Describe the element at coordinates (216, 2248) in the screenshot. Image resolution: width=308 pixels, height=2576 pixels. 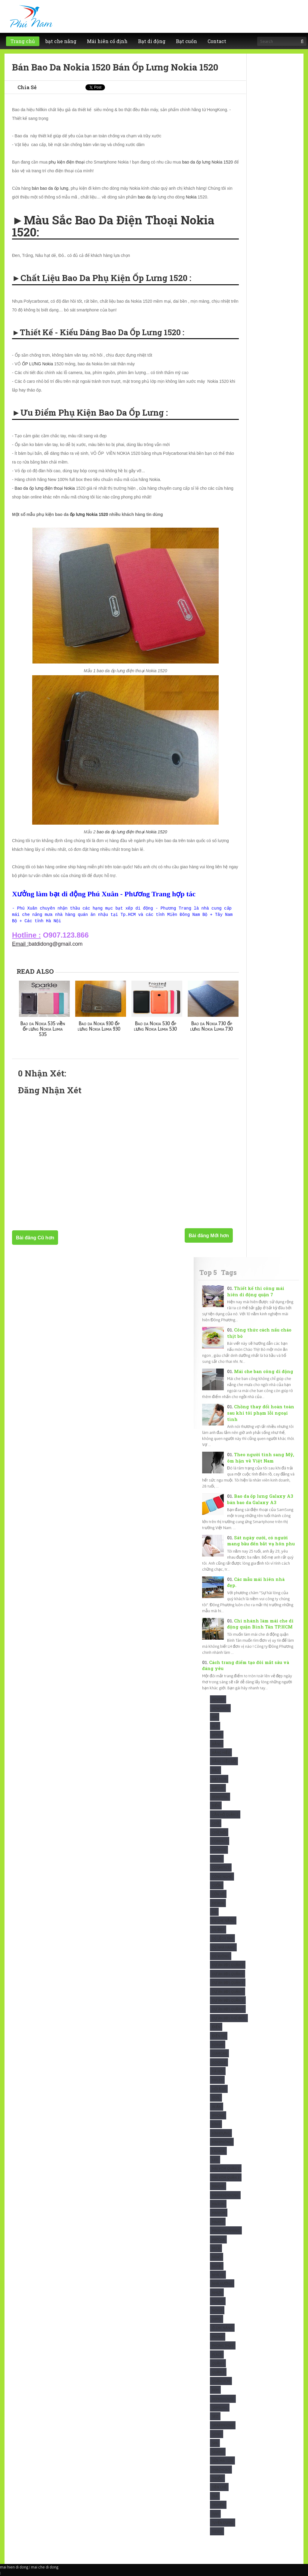
I see `Mica` at that location.